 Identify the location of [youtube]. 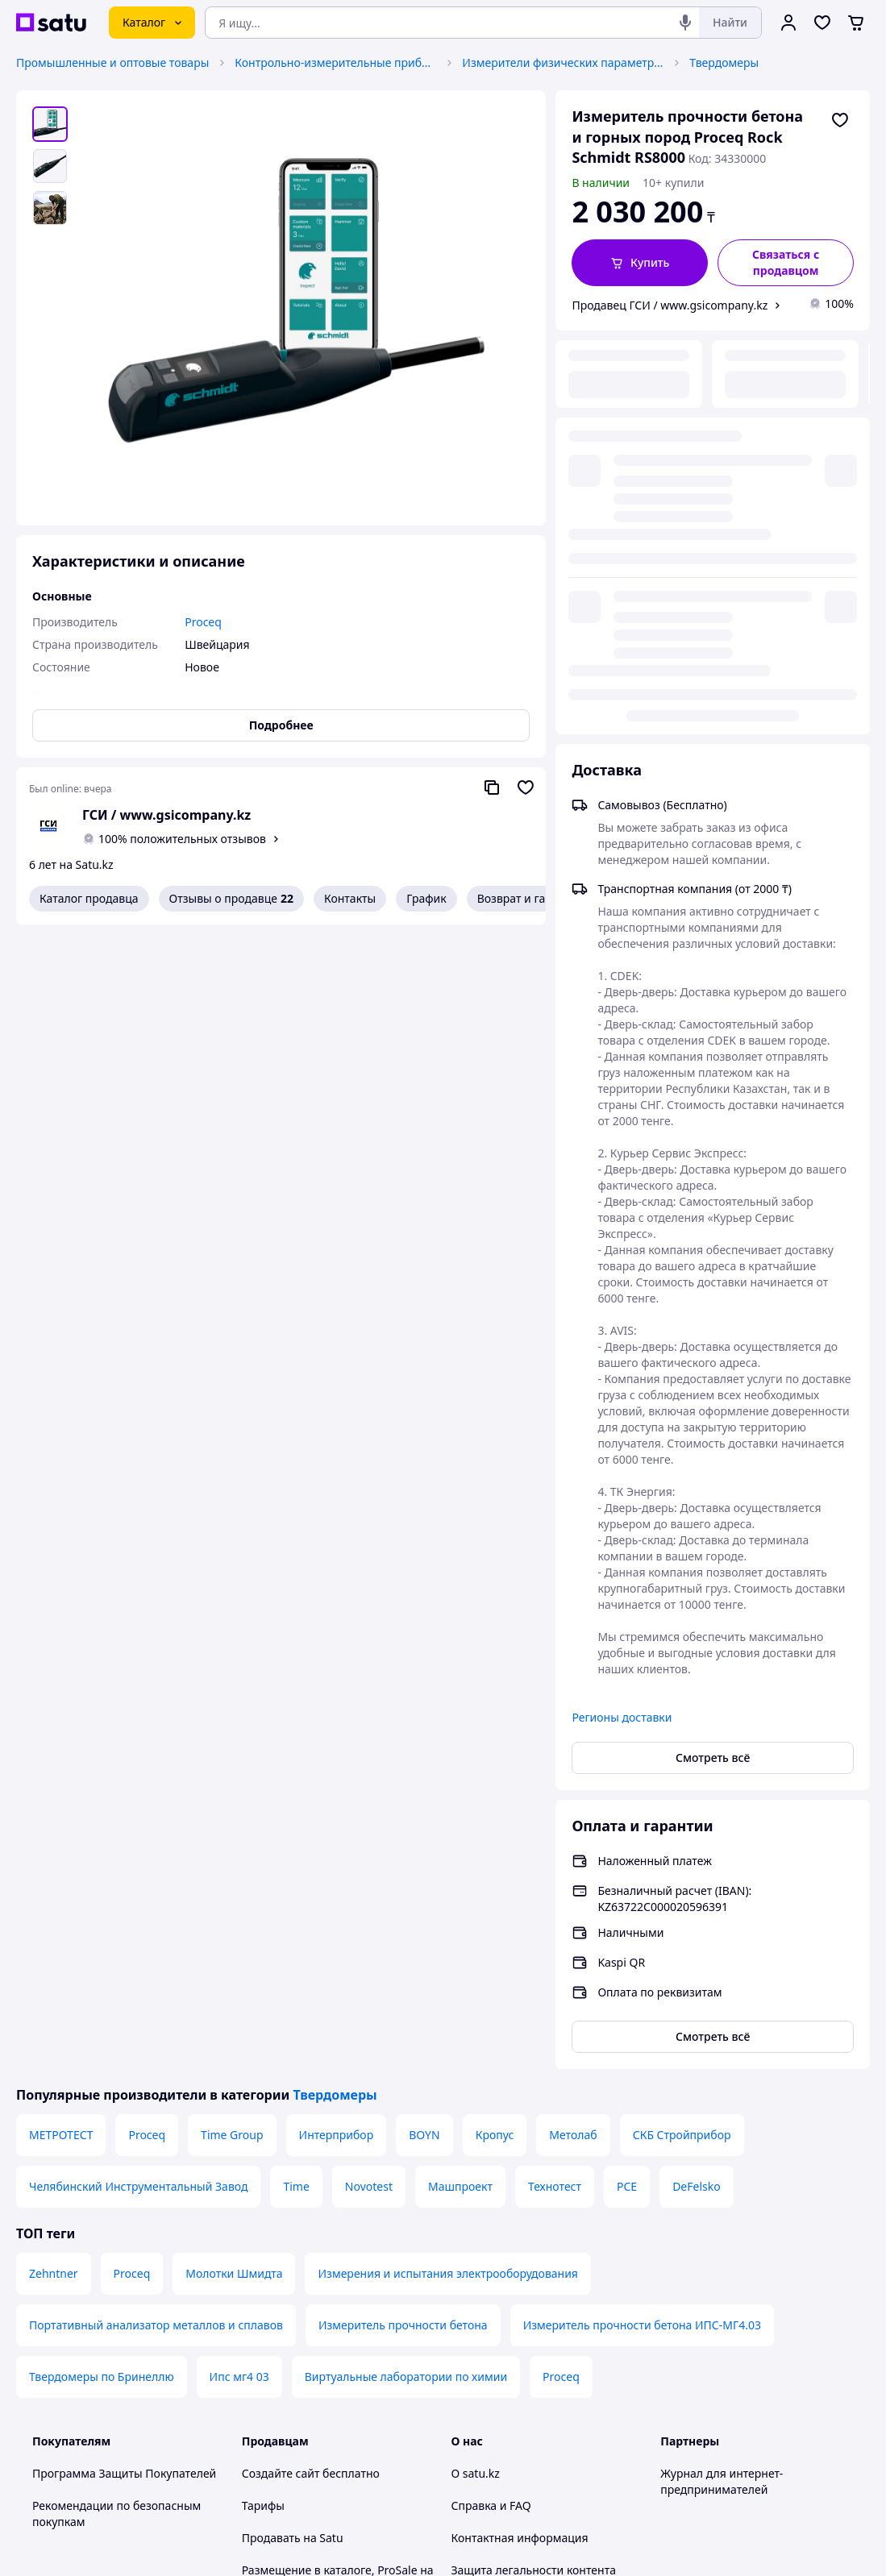
(670, 2403).